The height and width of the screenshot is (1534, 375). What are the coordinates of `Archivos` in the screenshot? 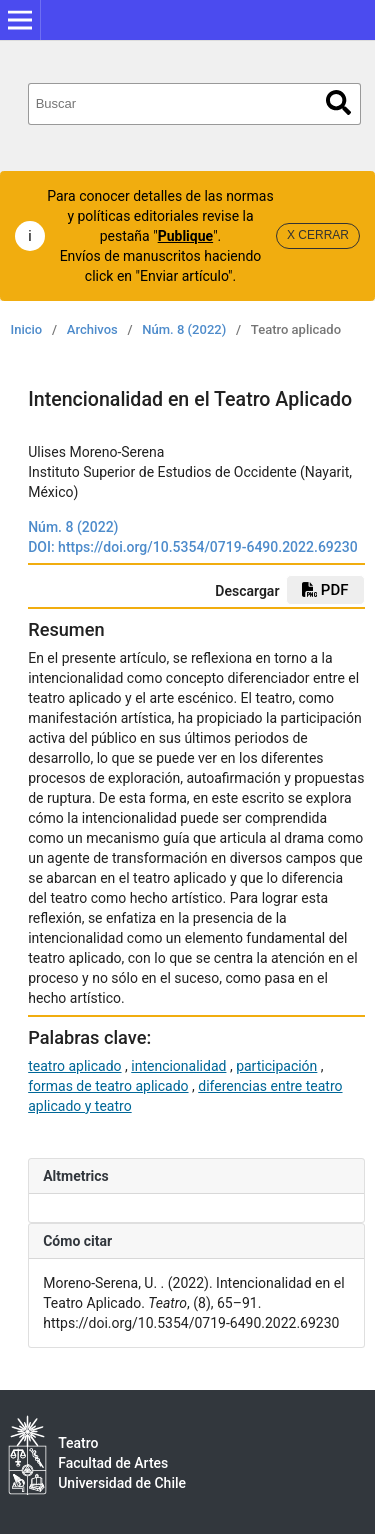 It's located at (92, 329).